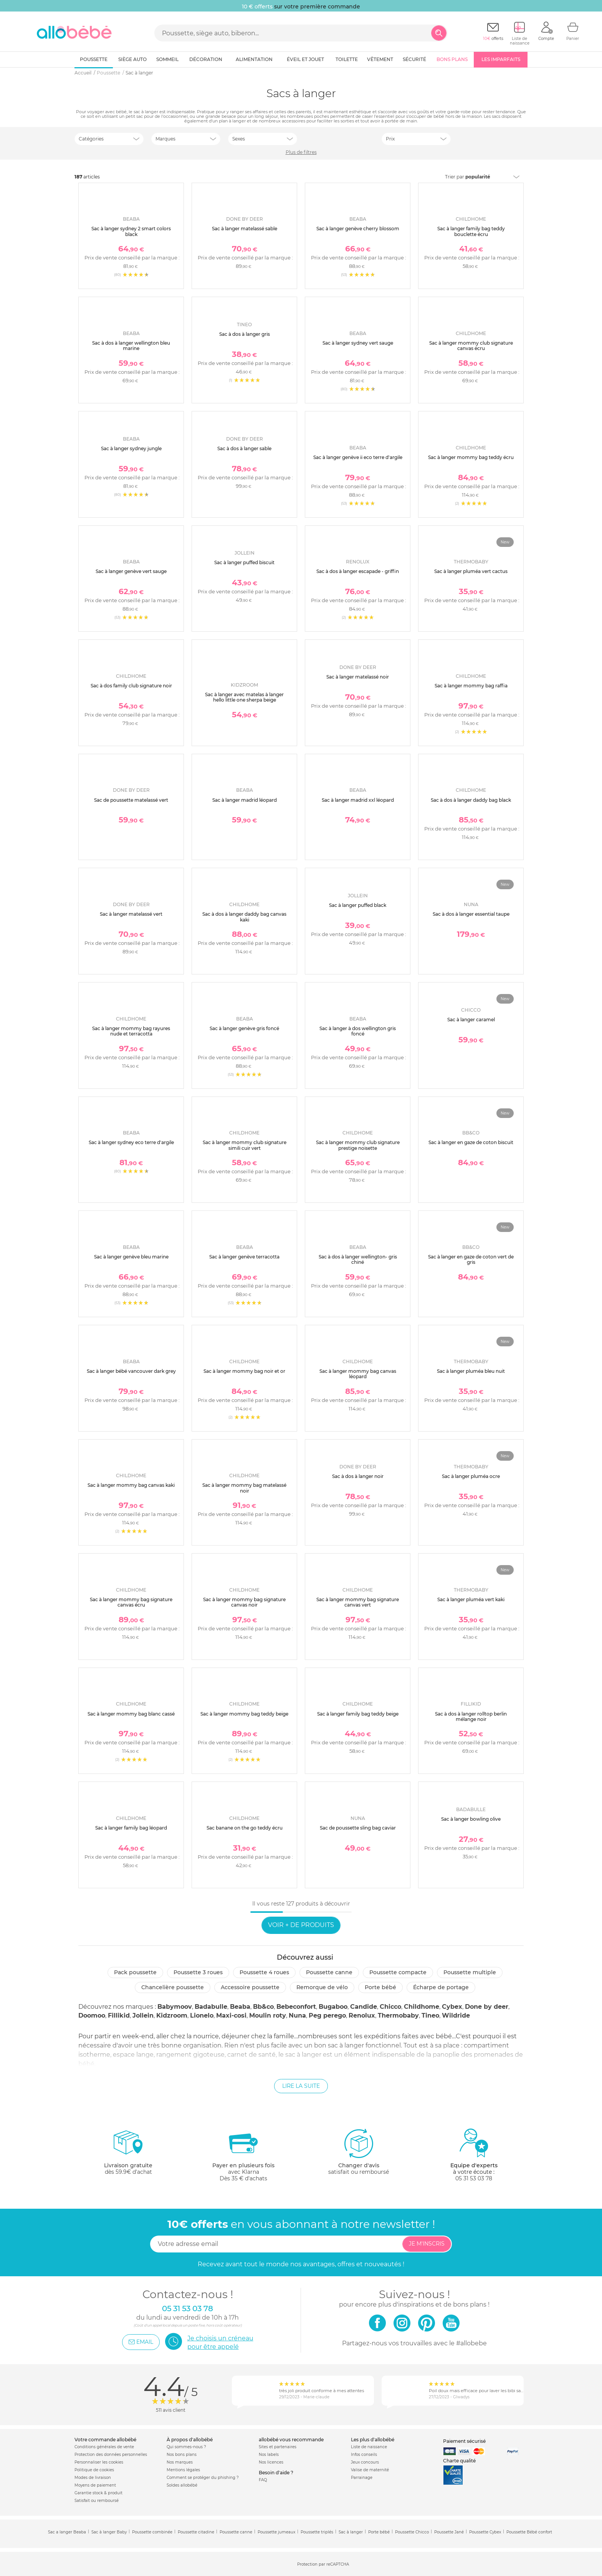  Describe the element at coordinates (109, 2532) in the screenshot. I see `Sac à langer Baby` at that location.